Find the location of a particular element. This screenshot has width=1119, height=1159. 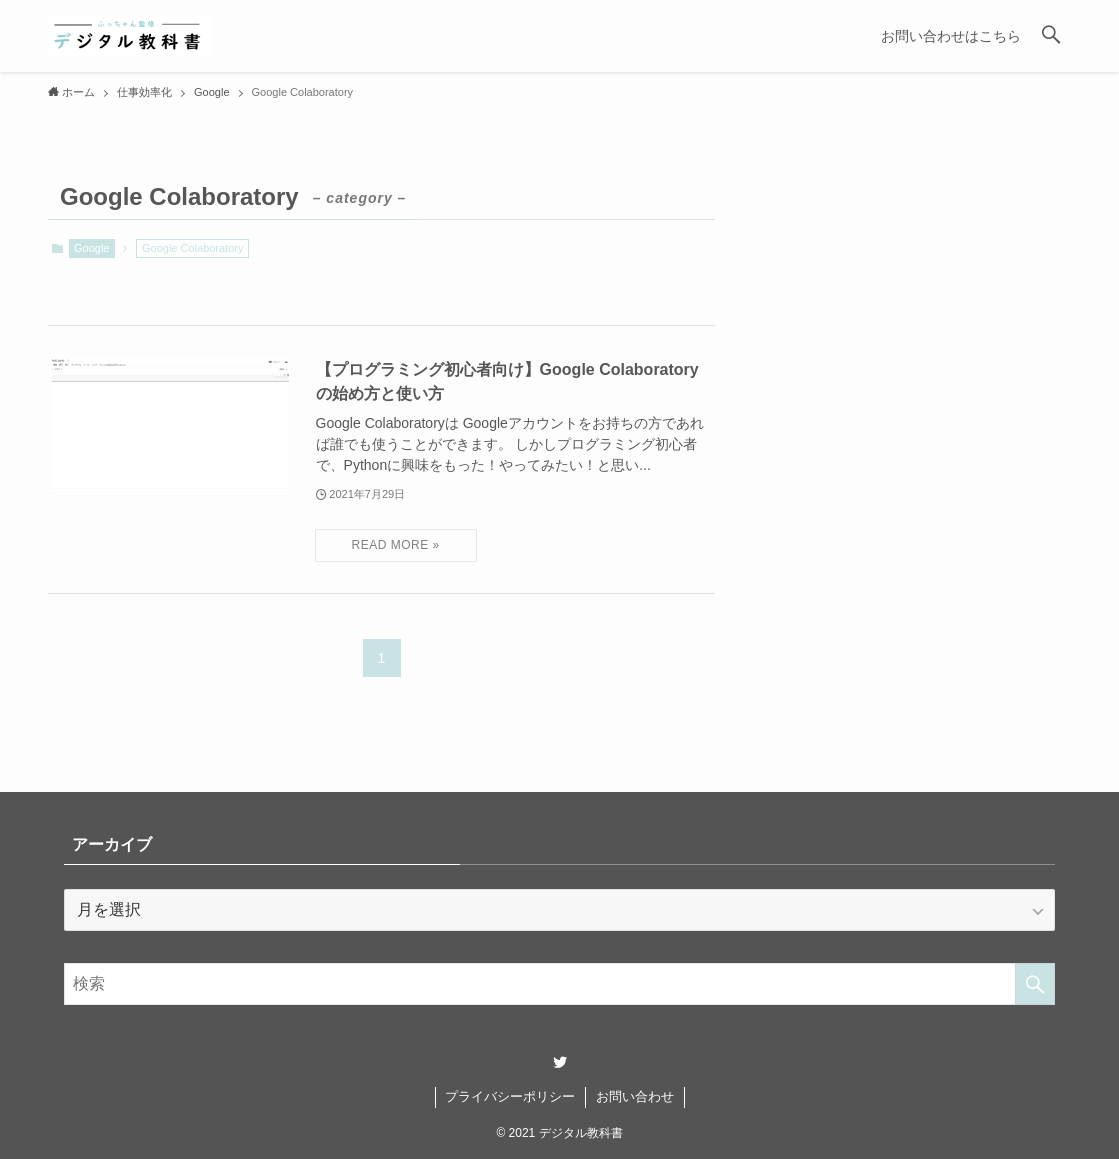

お問い合わせ is located at coordinates (635, 1096).